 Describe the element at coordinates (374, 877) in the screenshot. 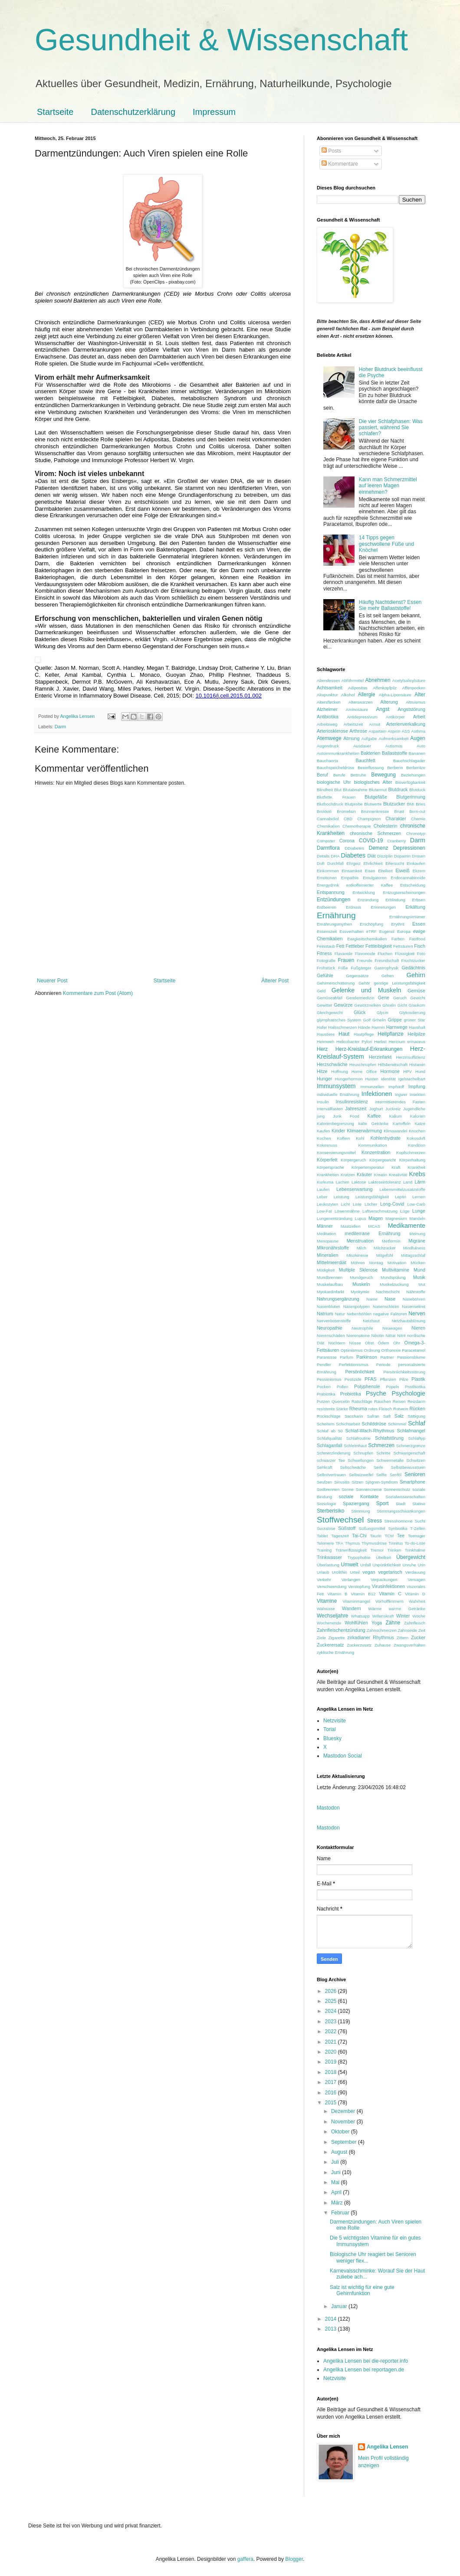

I see `Emulgatoren` at that location.